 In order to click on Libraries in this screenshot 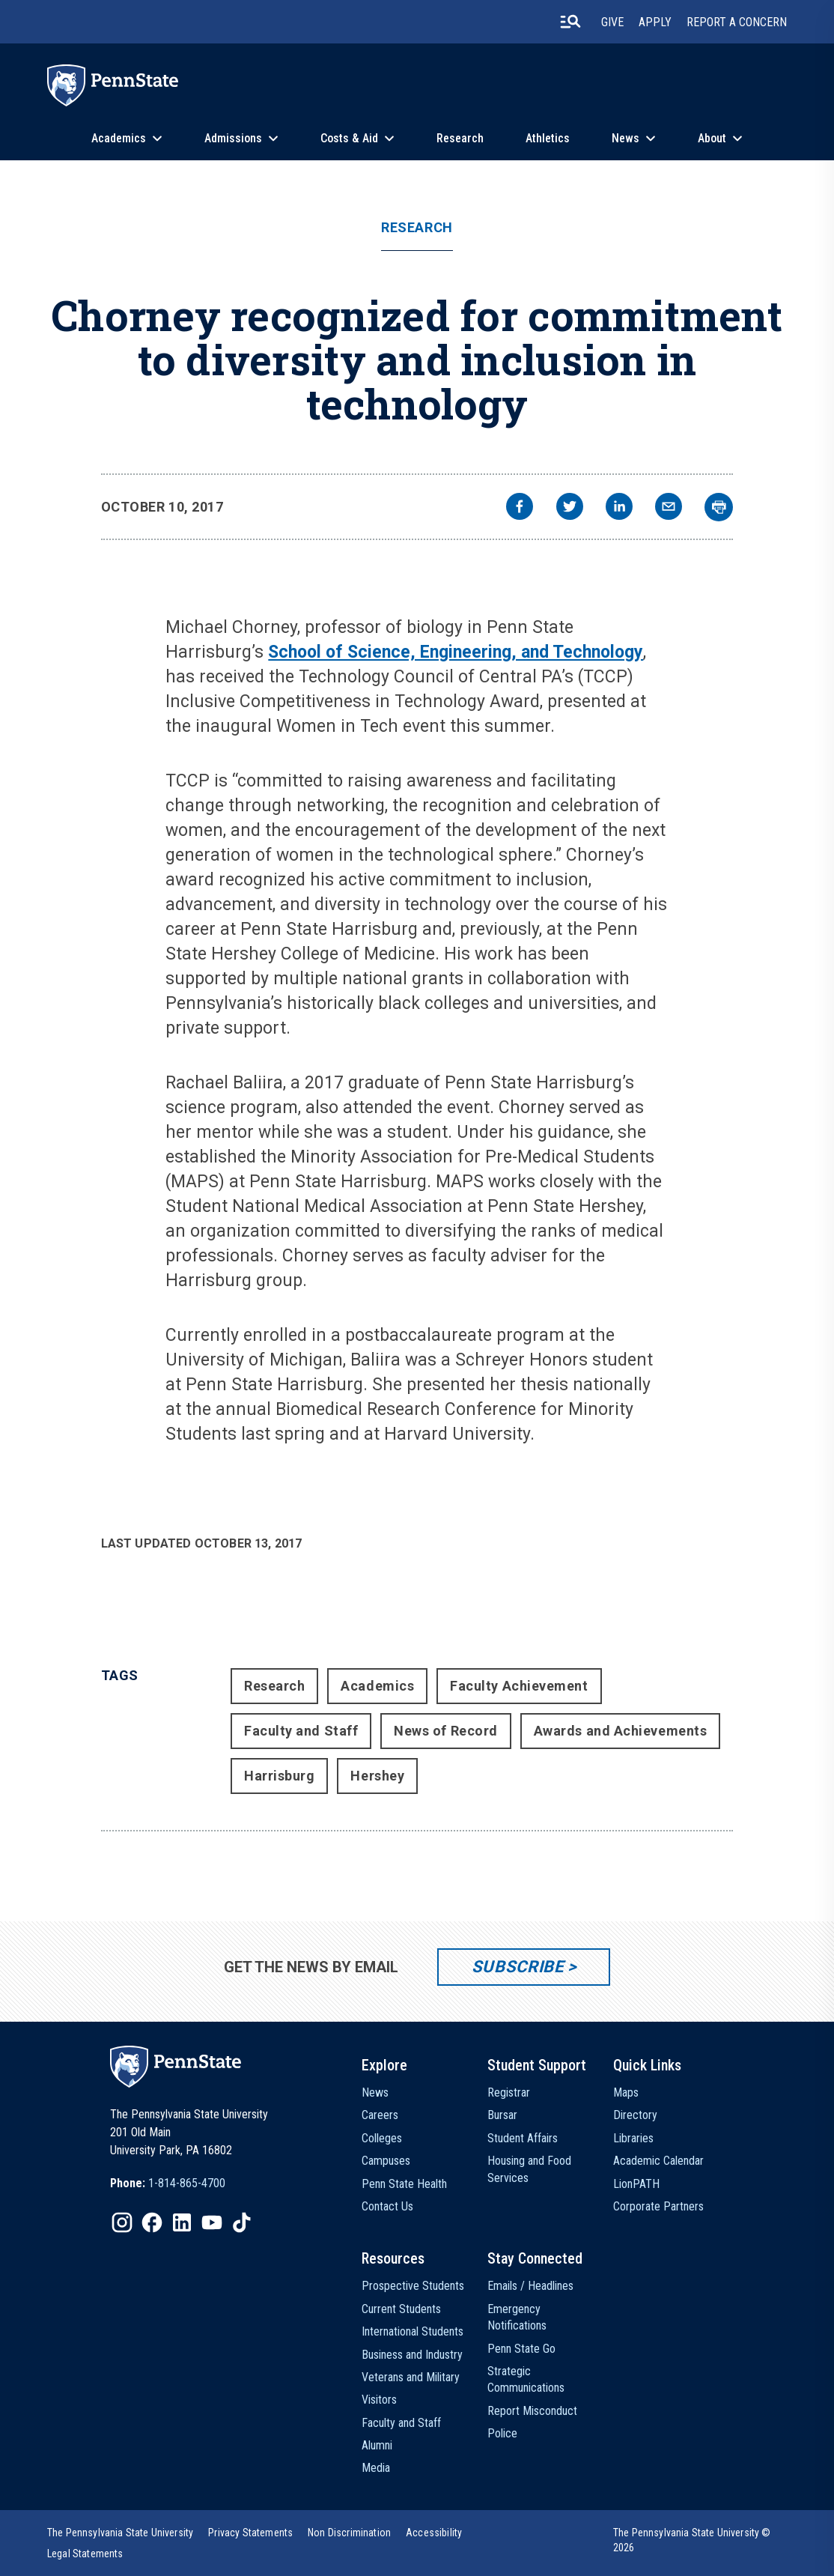, I will do `click(633, 2138)`.